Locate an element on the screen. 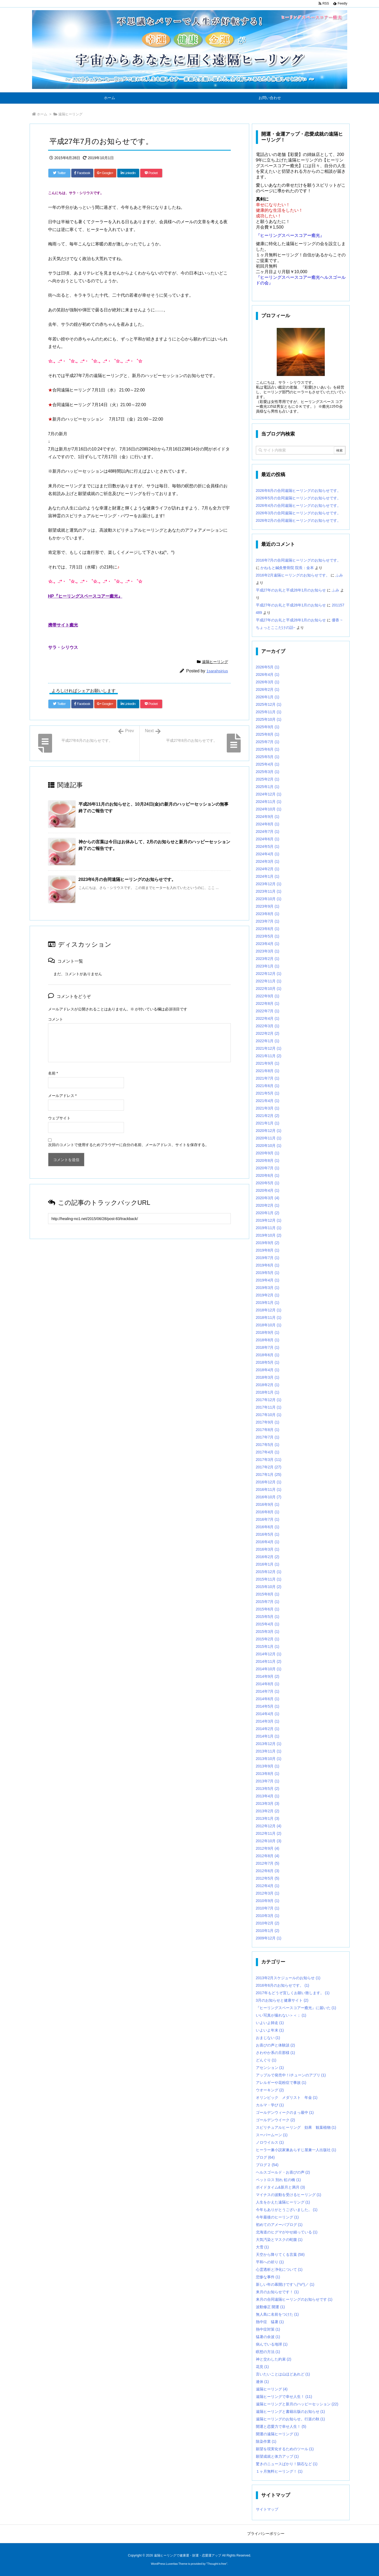  ゴールデンウィークのまっ最中 is located at coordinates (285, 2112).